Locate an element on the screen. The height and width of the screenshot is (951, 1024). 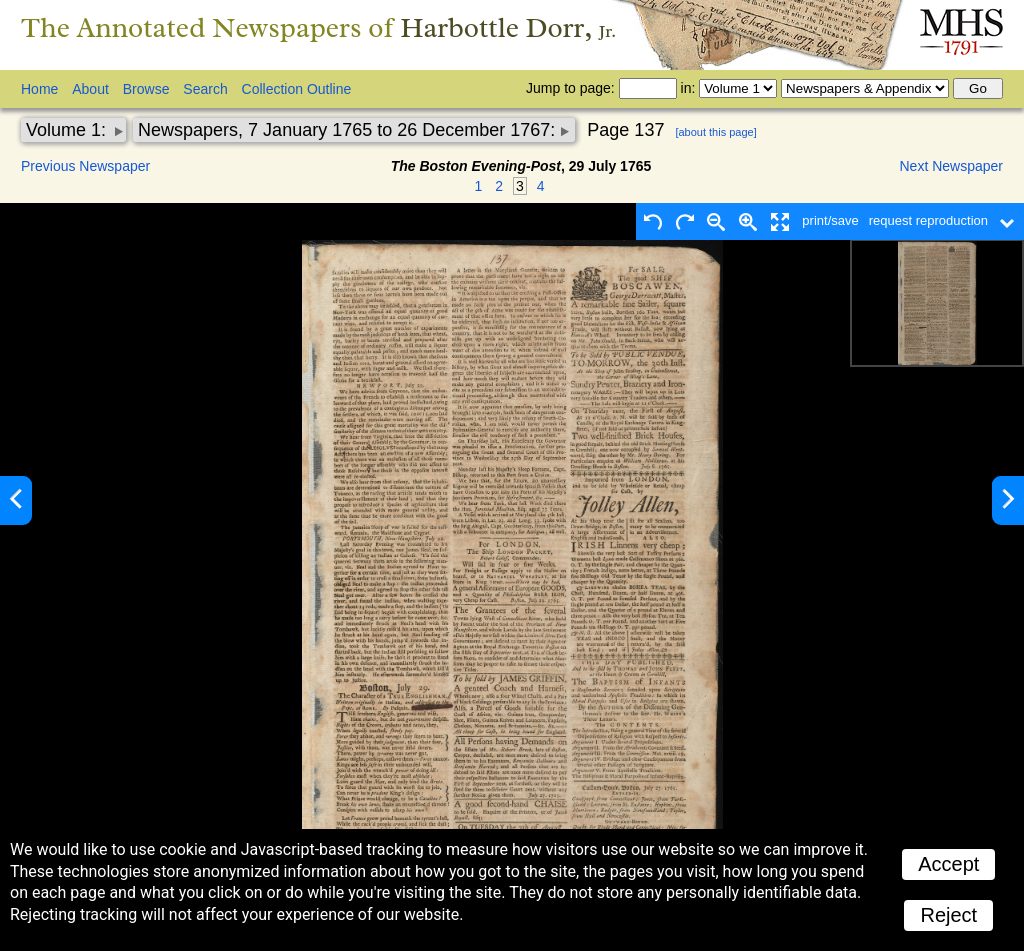
Reject is located at coordinates (948, 915).